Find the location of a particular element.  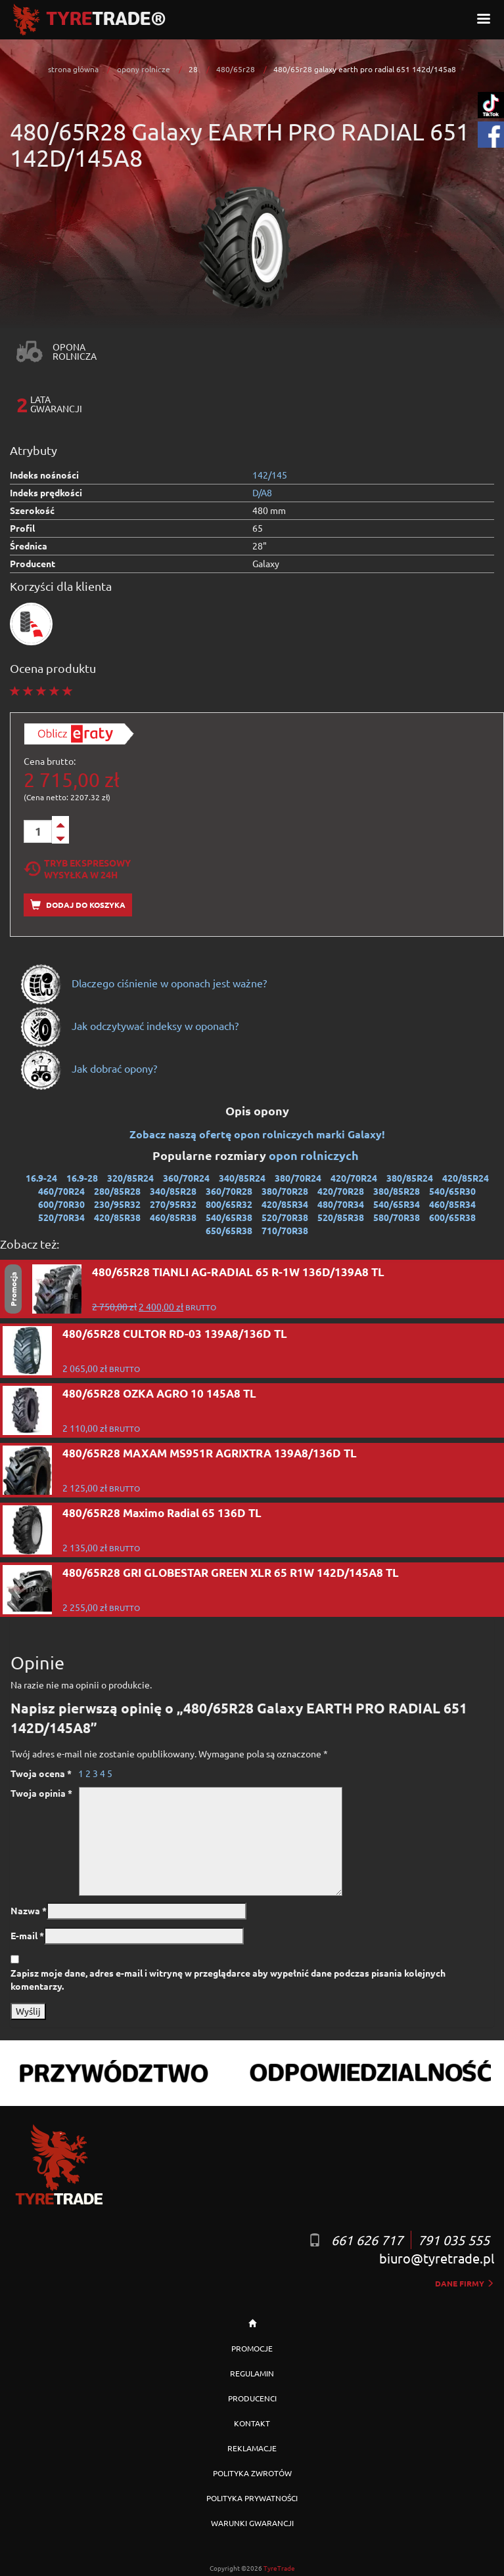

380/85R28 is located at coordinates (396, 1191).